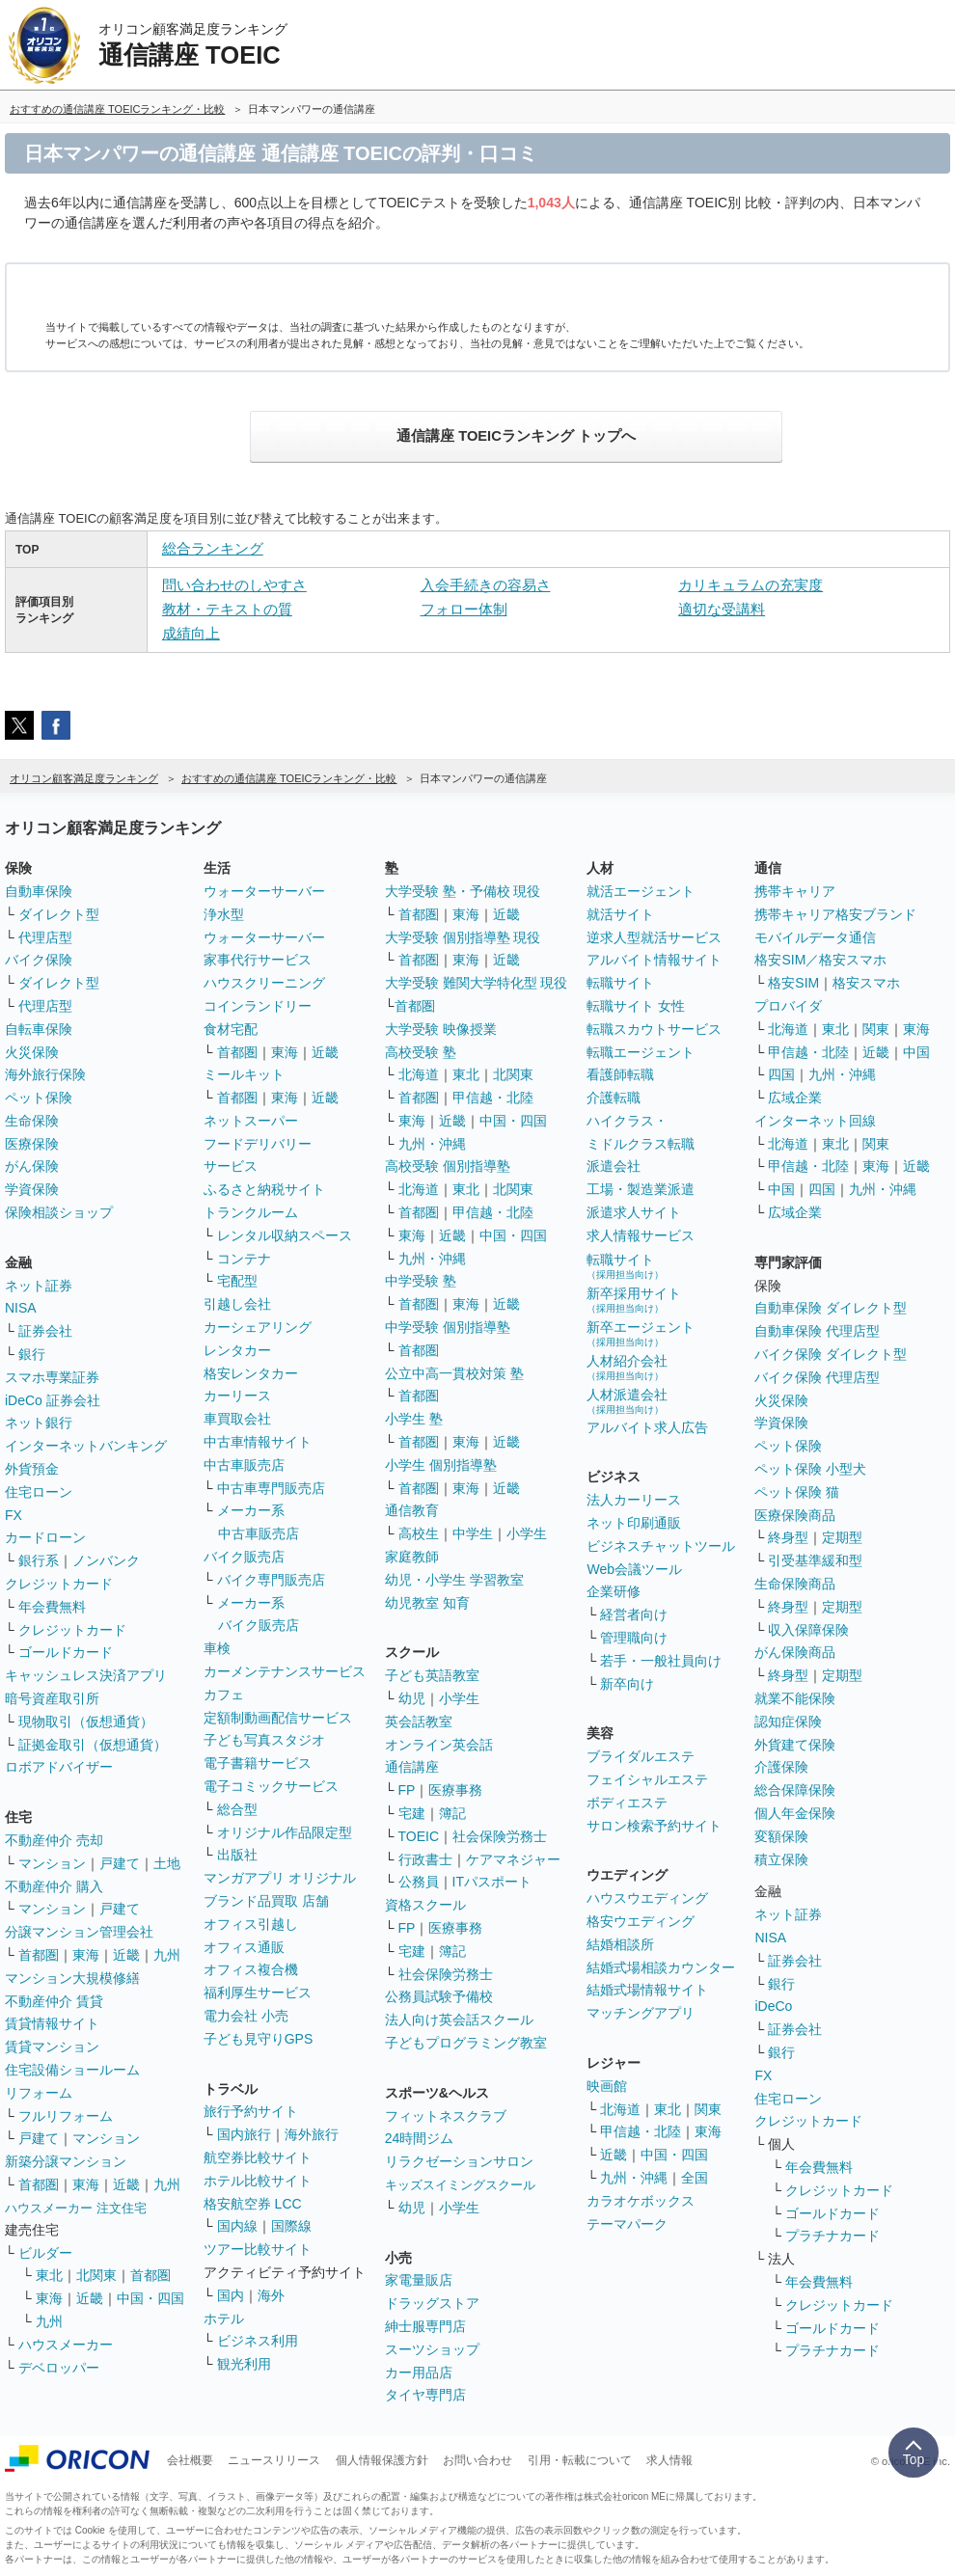 This screenshot has width=955, height=2576. Describe the element at coordinates (264, 1189) in the screenshot. I see `ふるさと納税サイト` at that location.